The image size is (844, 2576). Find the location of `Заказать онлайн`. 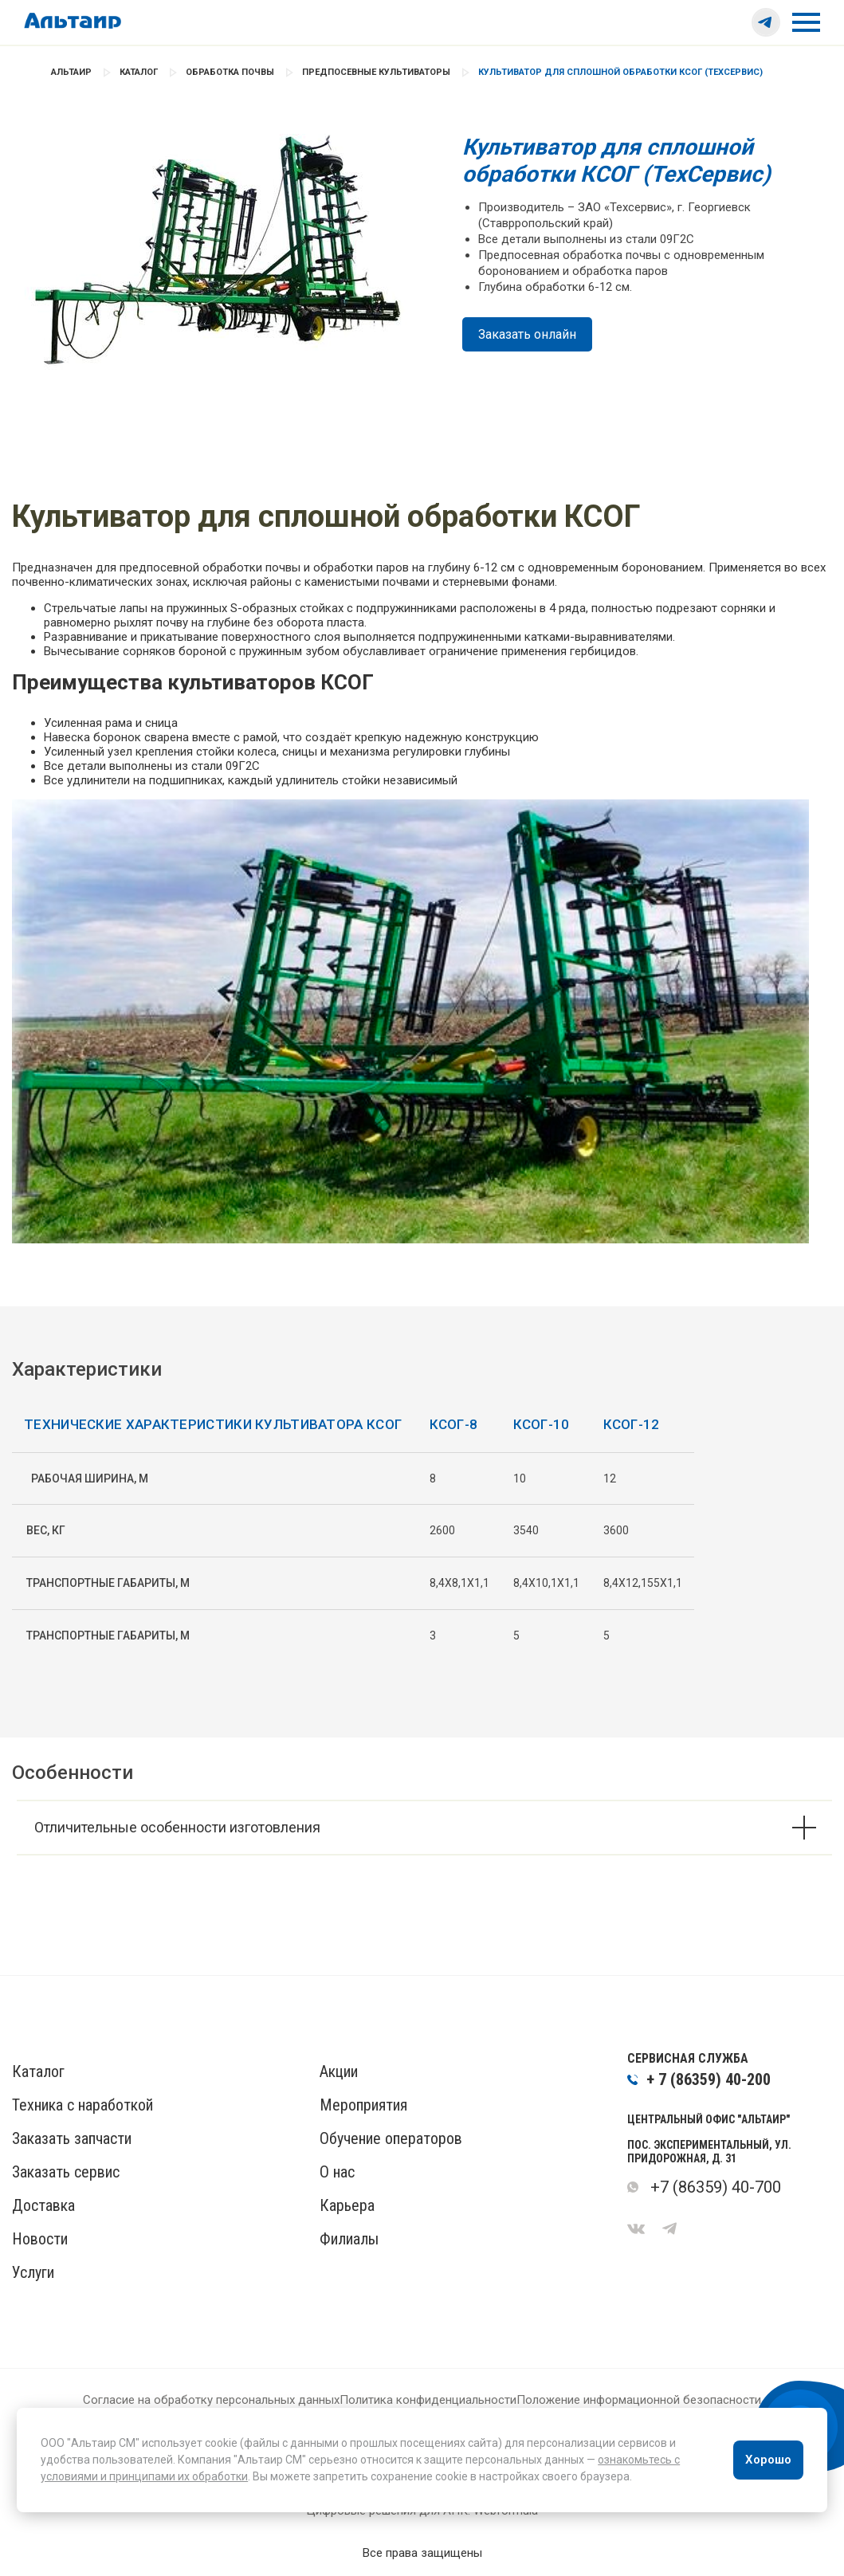

Заказать онлайн is located at coordinates (527, 334).